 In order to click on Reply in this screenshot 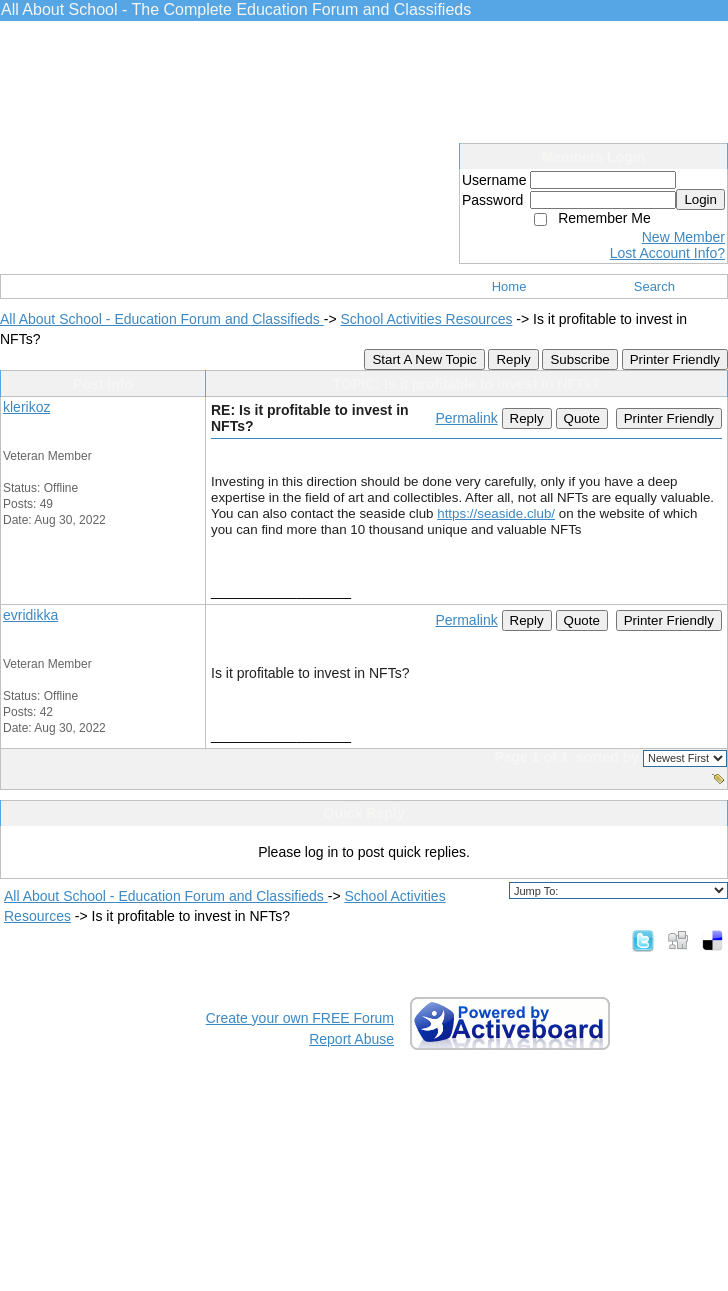, I will do `click(513, 359)`.